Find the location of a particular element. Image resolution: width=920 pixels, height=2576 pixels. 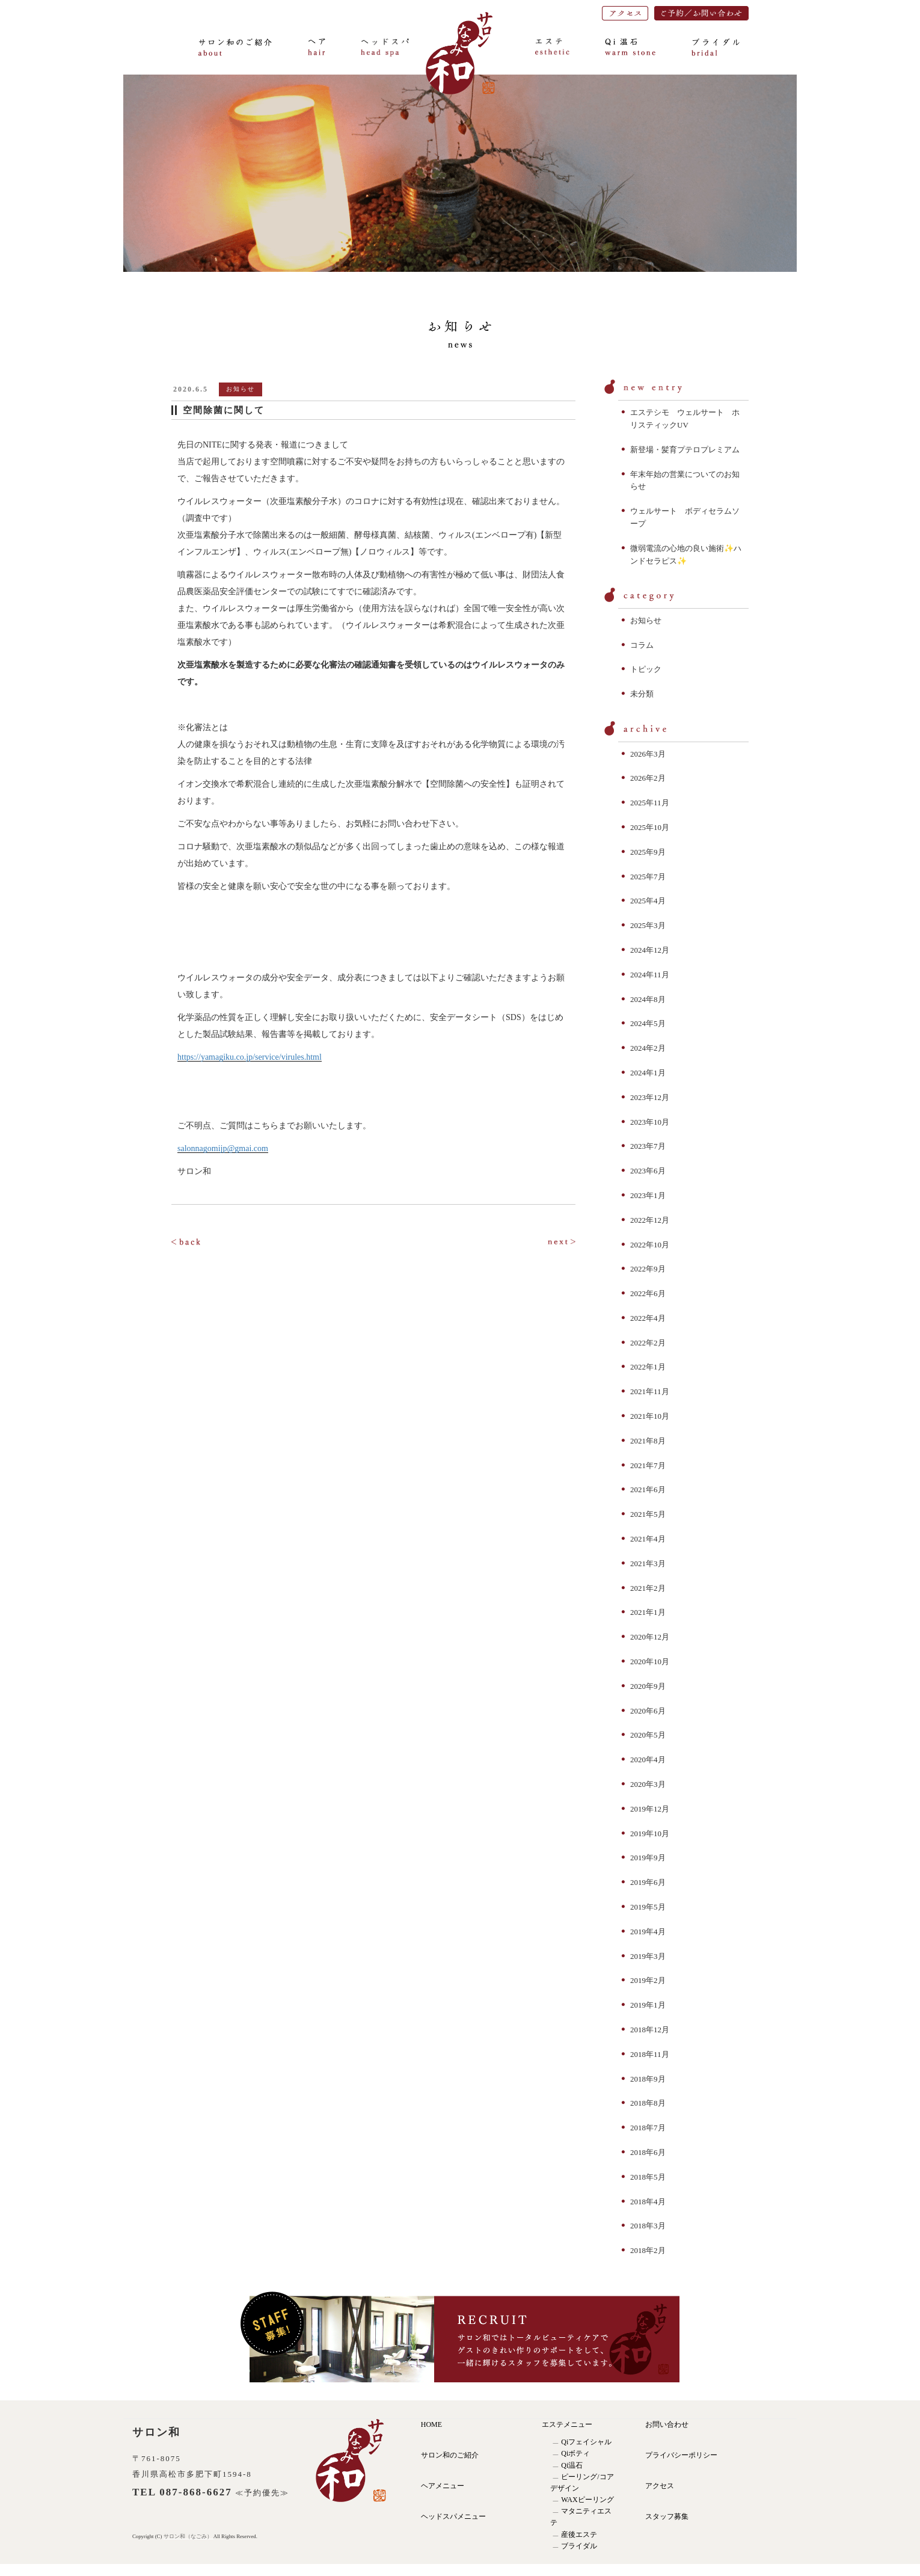

2024年2月 is located at coordinates (648, 1048).